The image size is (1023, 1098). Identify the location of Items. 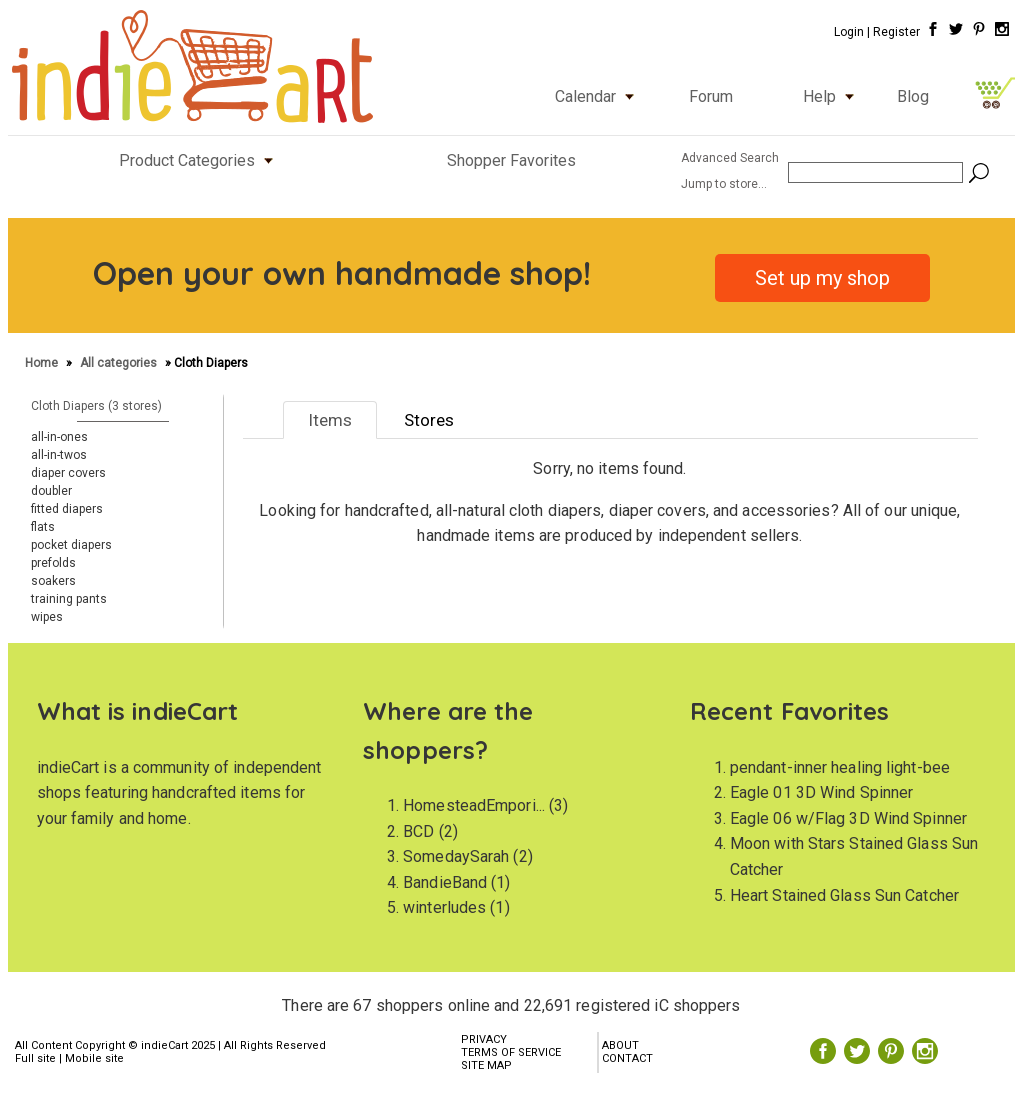
(330, 420).